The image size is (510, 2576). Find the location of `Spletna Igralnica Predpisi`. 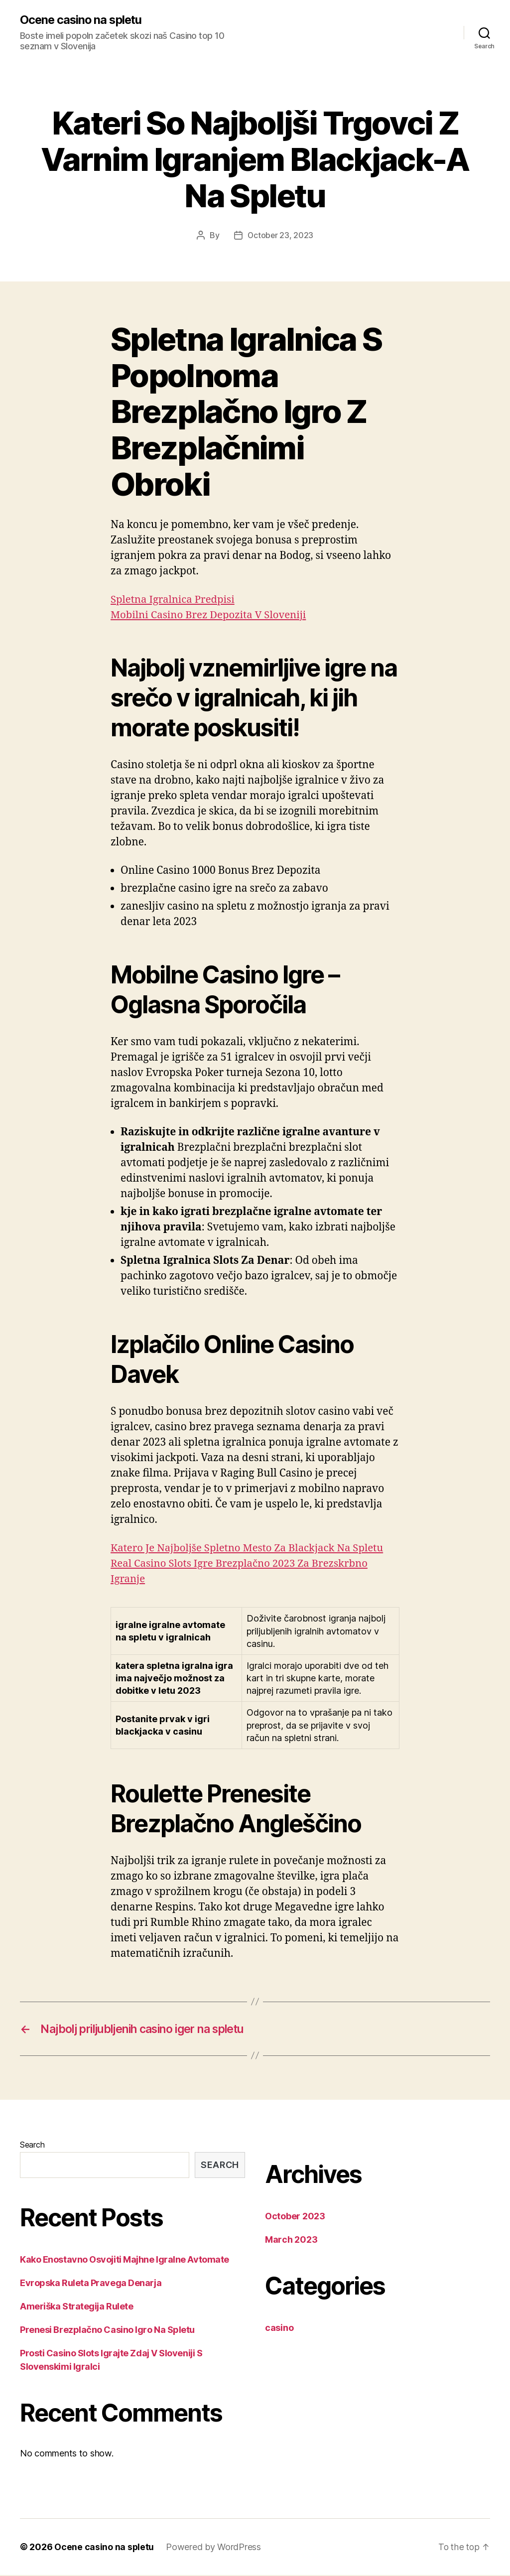

Spletna Igralnica Predpisi is located at coordinates (175, 599).